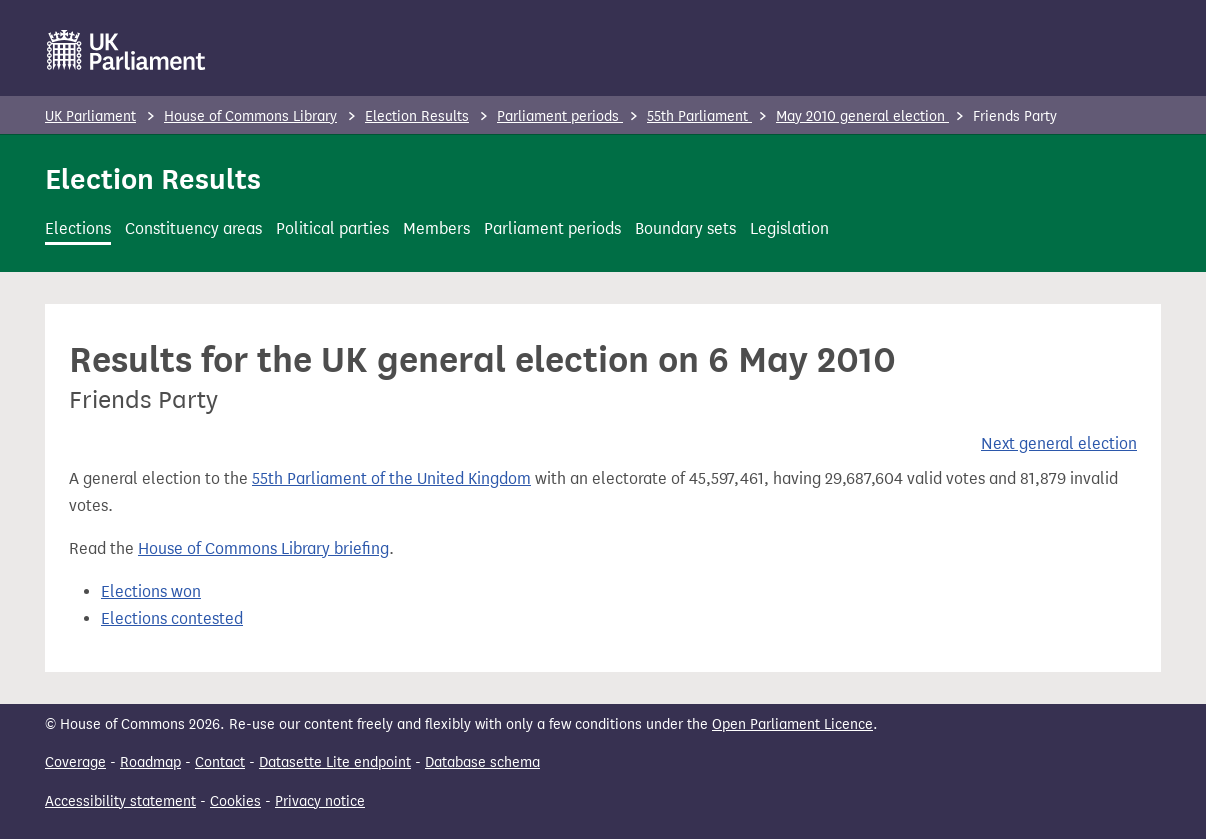  Describe the element at coordinates (391, 478) in the screenshot. I see `55th Parliament of the United Kingdom` at that location.